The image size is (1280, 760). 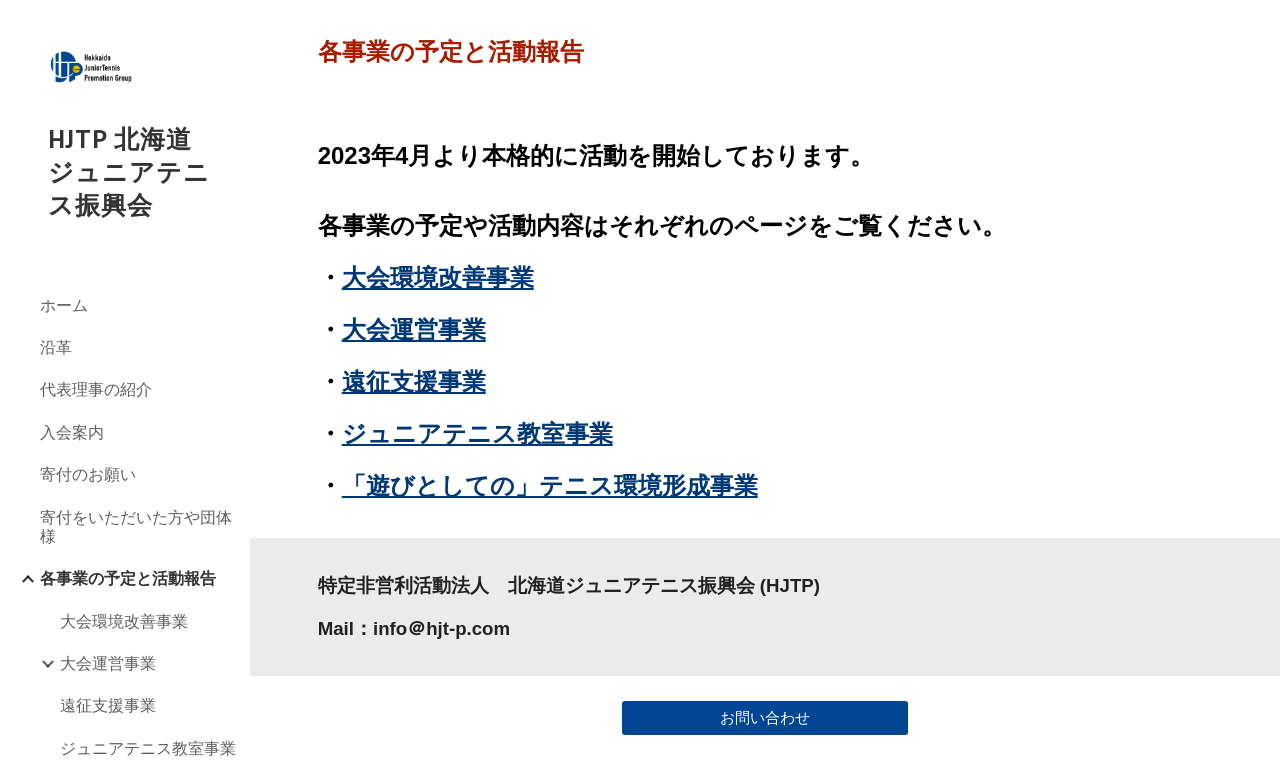 I want to click on 寄付のお願い [link], so click(x=88, y=474).